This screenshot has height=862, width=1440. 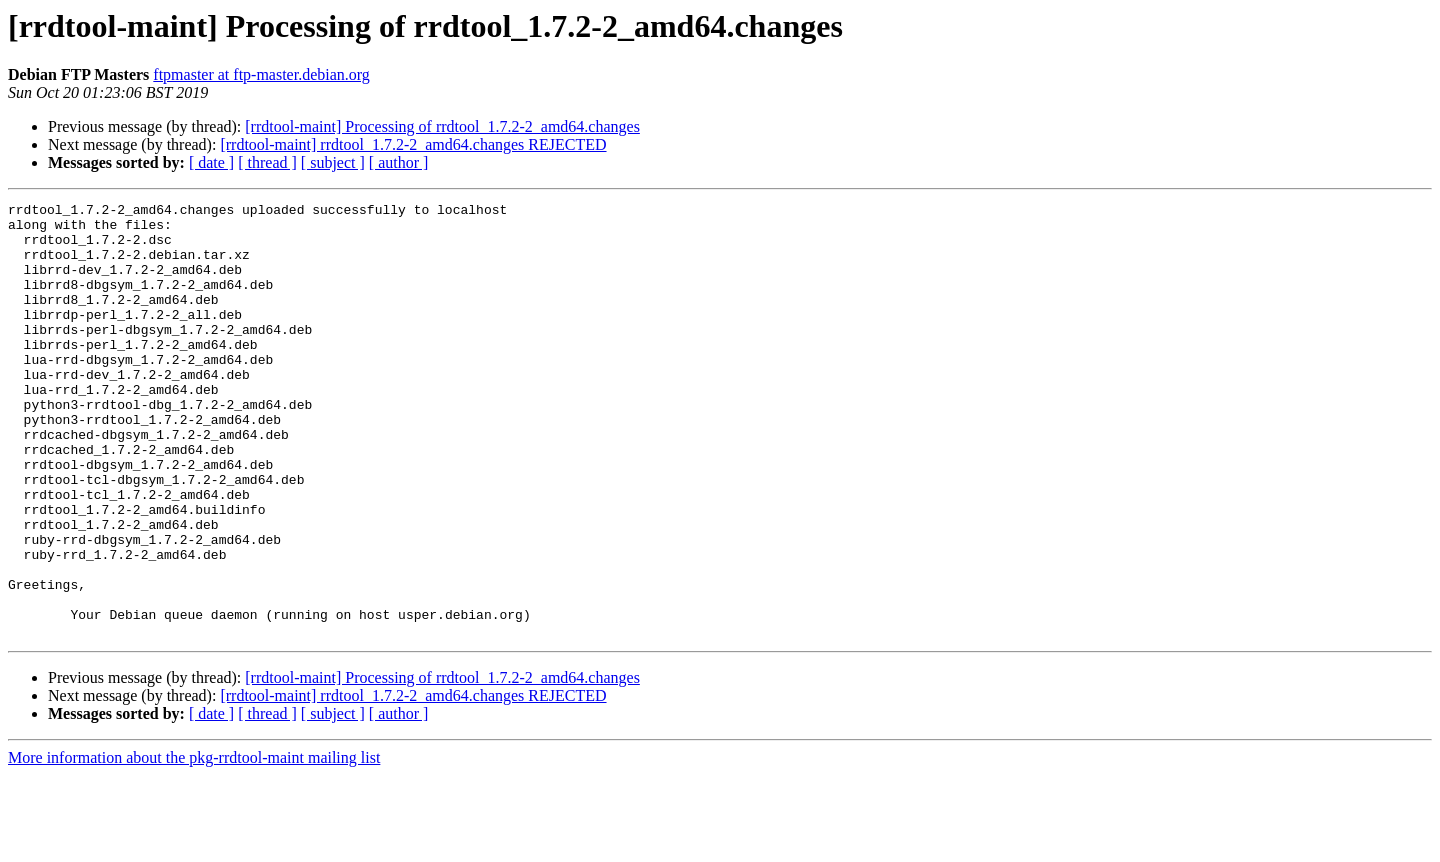 I want to click on More information about the pkg-rrdtool-maint mailing list, so click(x=194, y=844).